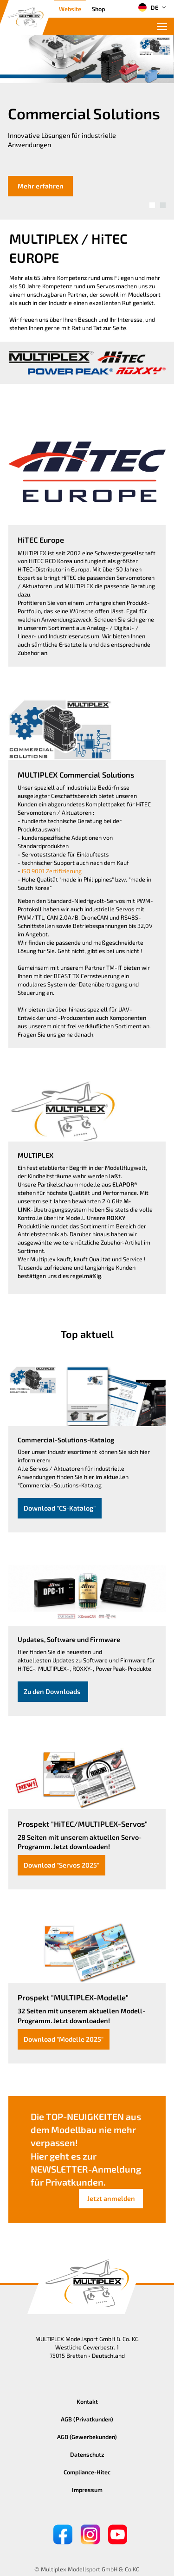 This screenshot has width=174, height=2576. I want to click on Impressum, so click(87, 2489).